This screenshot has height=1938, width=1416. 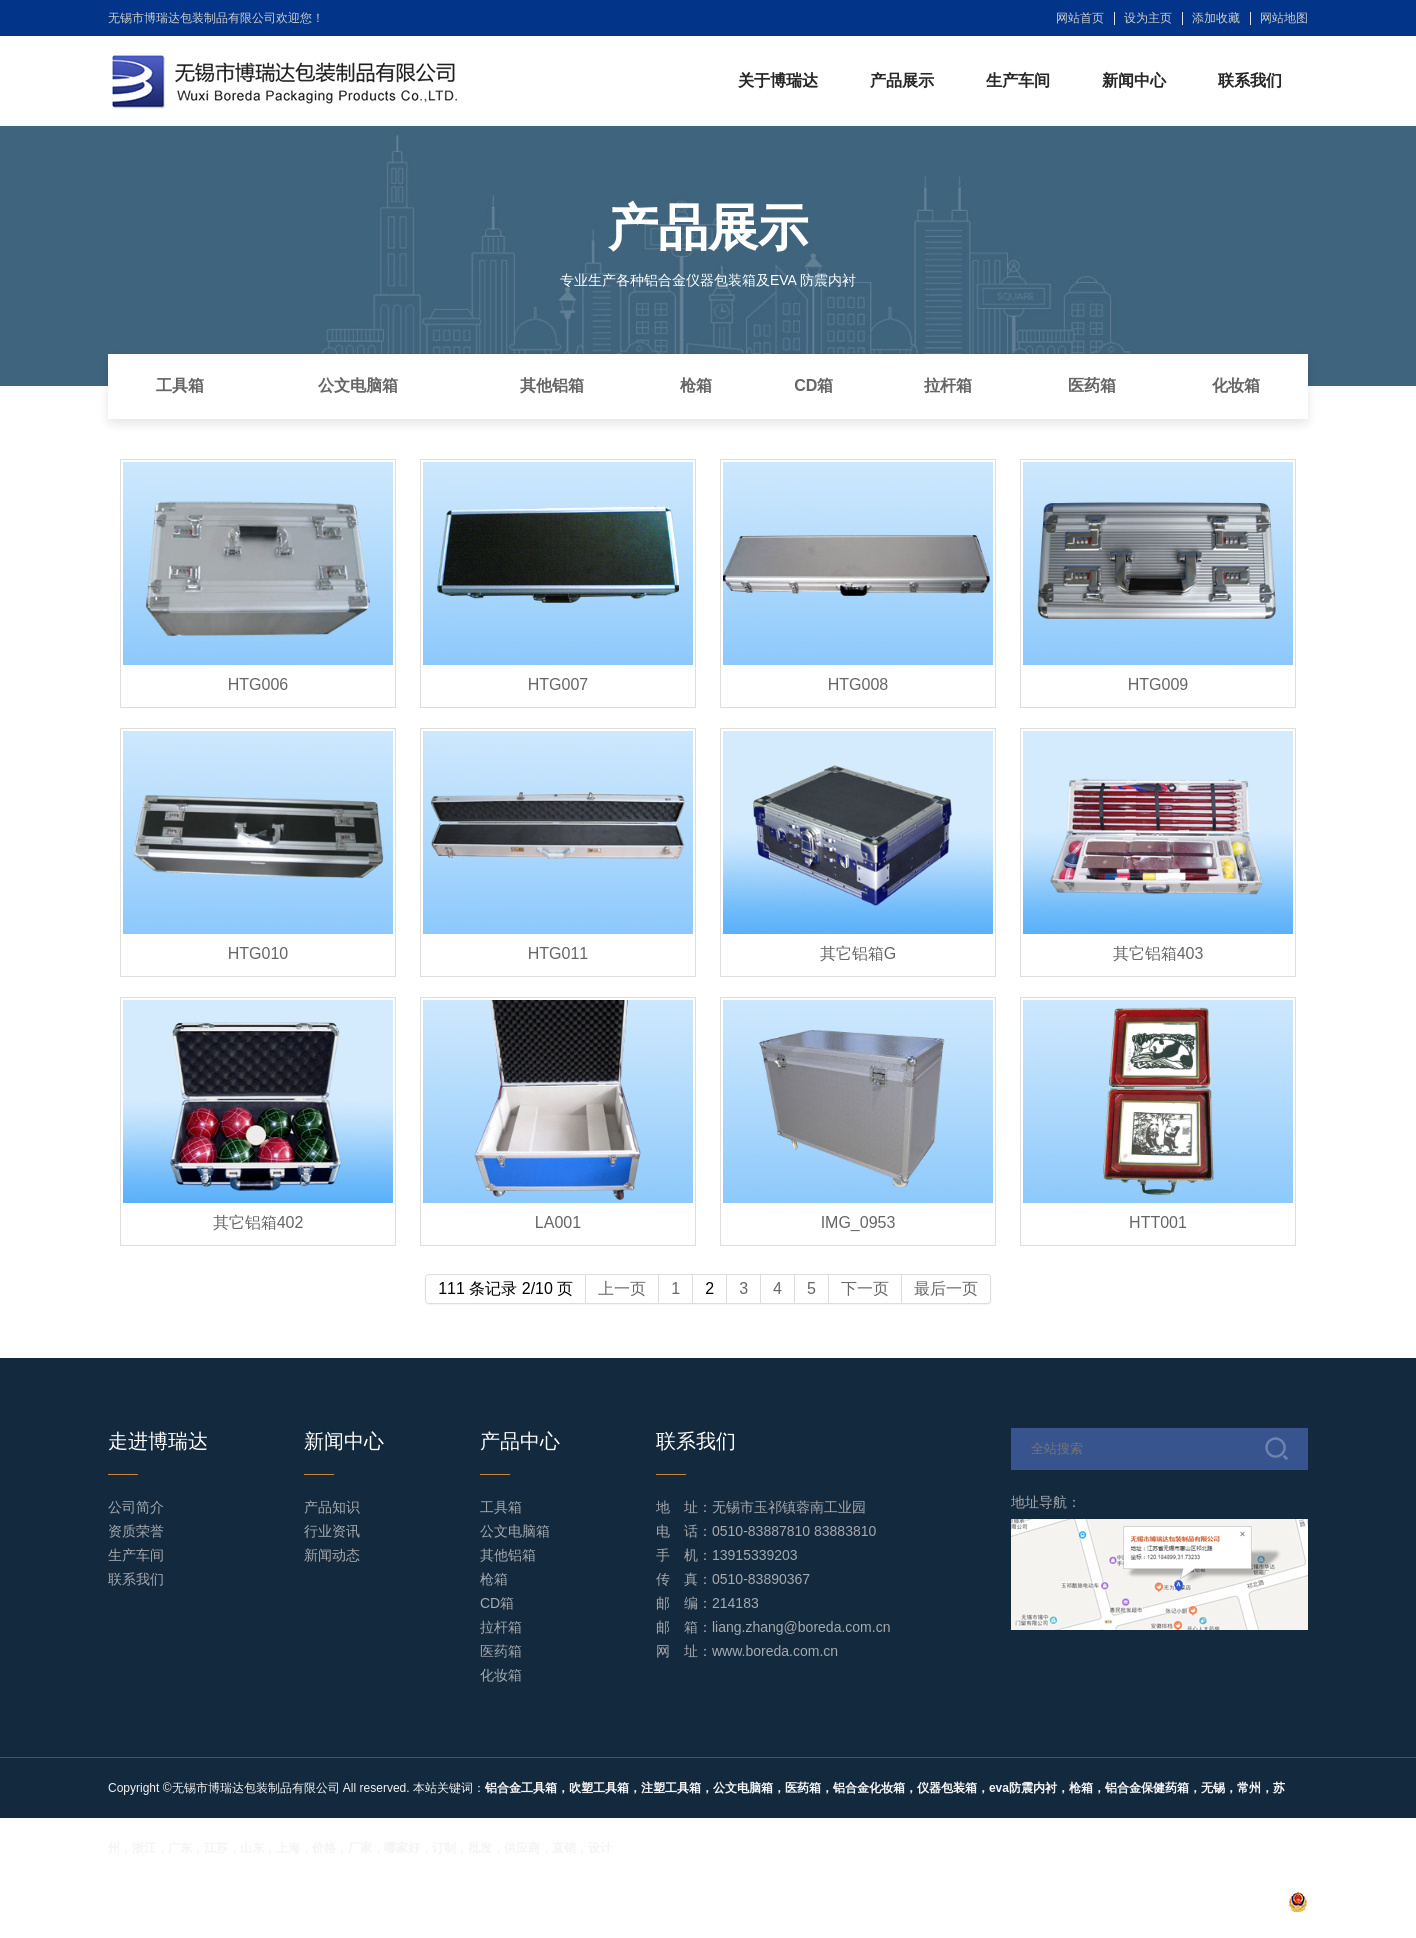 What do you see at coordinates (865, 1288) in the screenshot?
I see `下一页` at bounding box center [865, 1288].